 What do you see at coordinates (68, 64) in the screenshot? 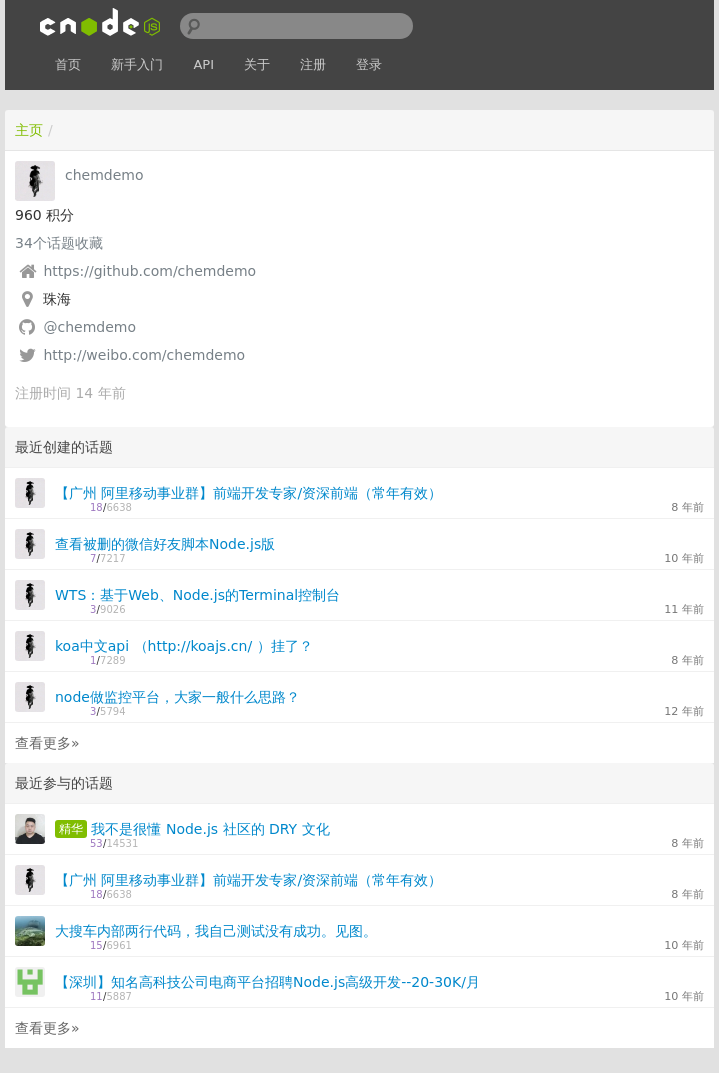
I see `首页` at bounding box center [68, 64].